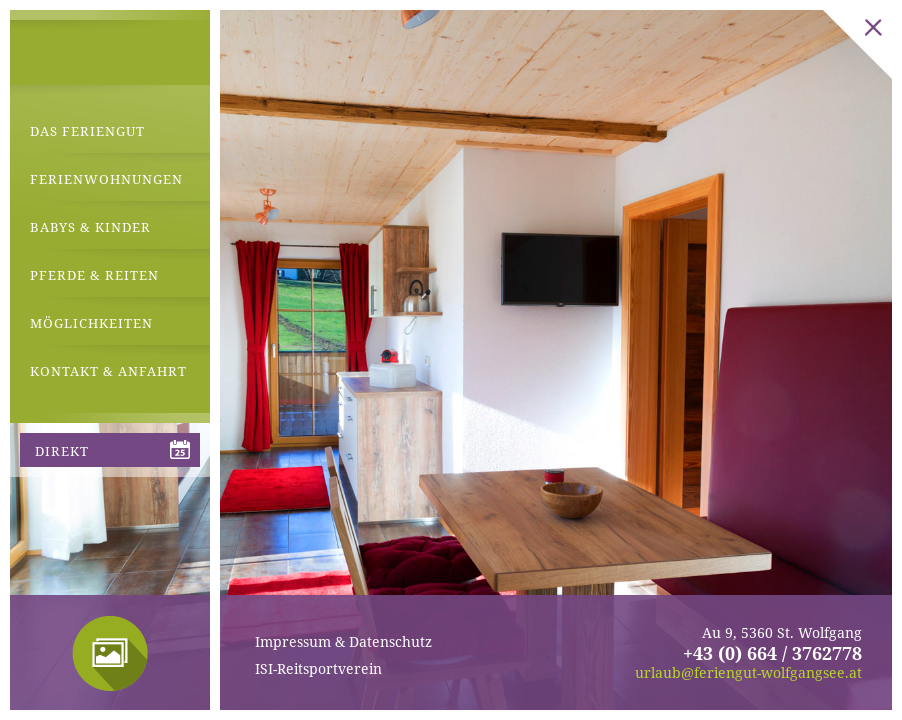 Image resolution: width=902 pixels, height=720 pixels. Describe the element at coordinates (106, 179) in the screenshot. I see `Ferienwohnungen [menuitem]` at that location.